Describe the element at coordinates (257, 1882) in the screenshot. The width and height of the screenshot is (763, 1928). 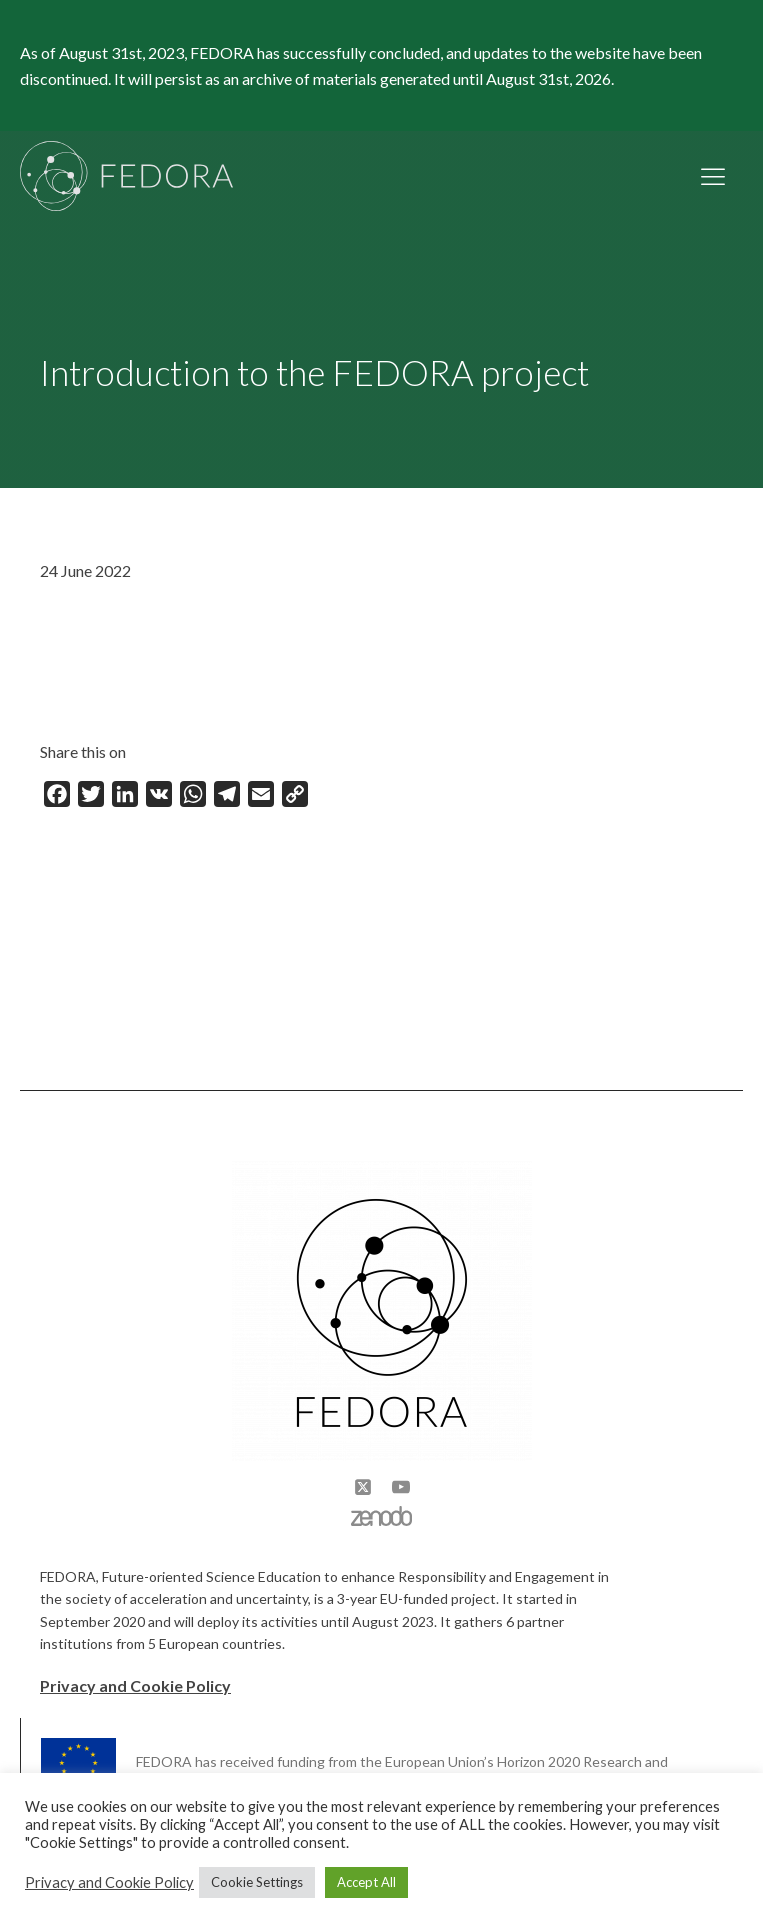
I see `Cookie Settings [button]` at that location.